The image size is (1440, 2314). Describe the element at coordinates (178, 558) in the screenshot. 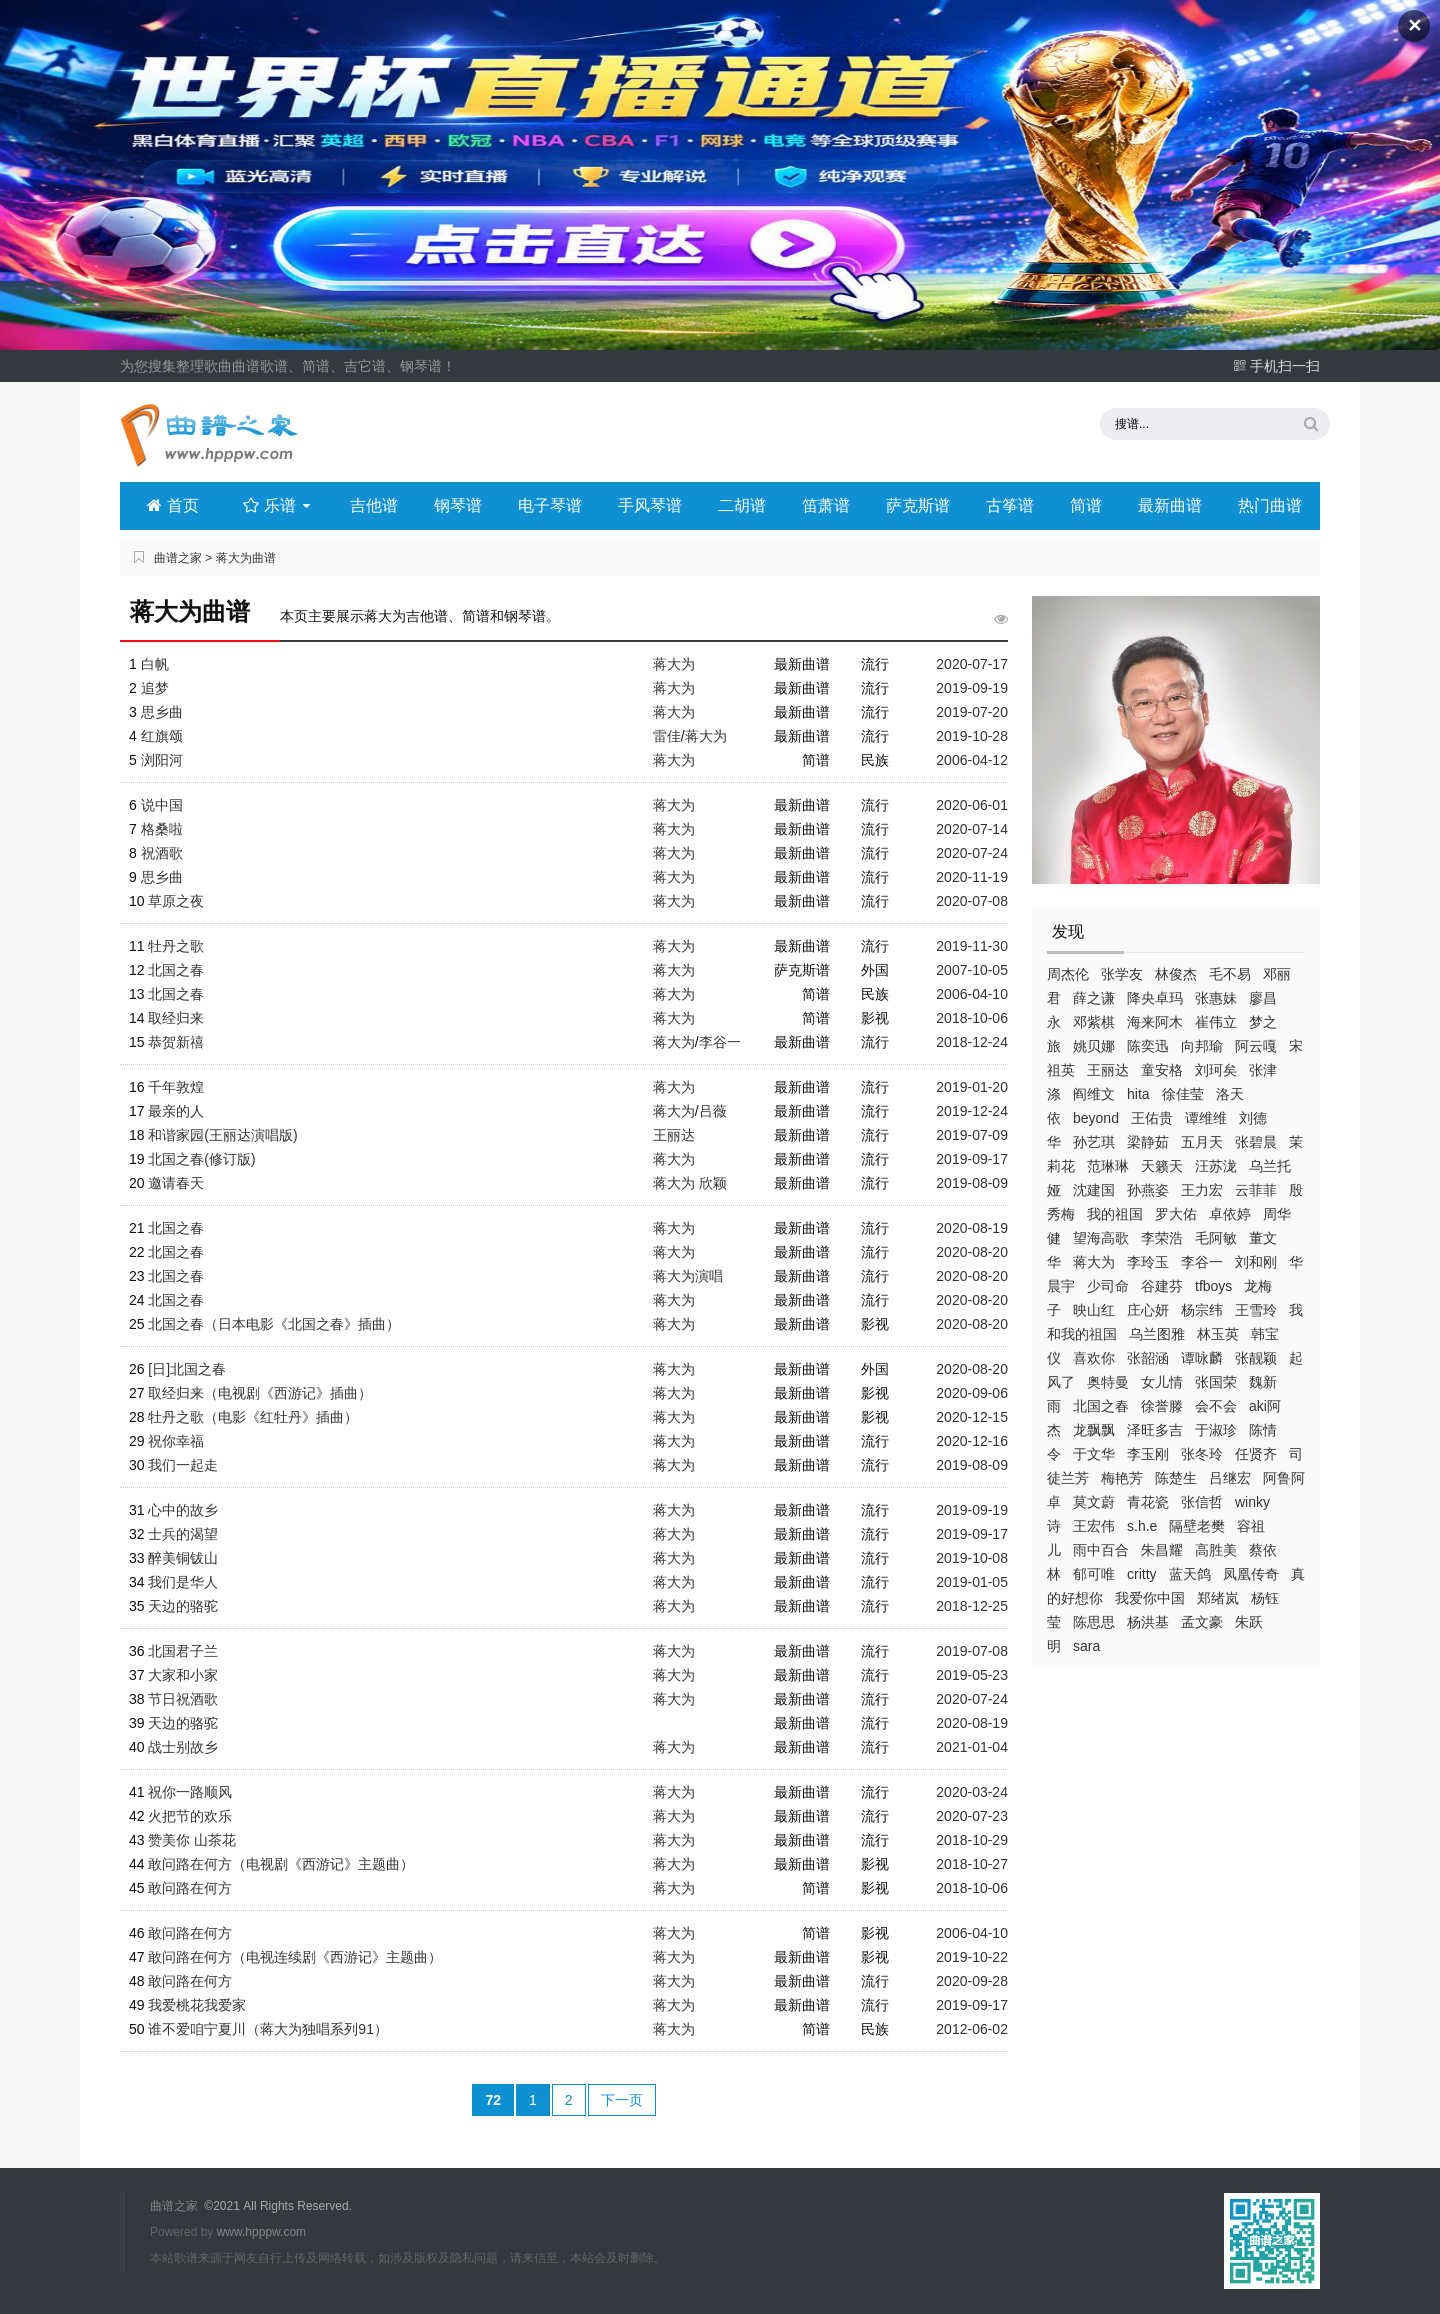

I see `曲谱之家` at that location.